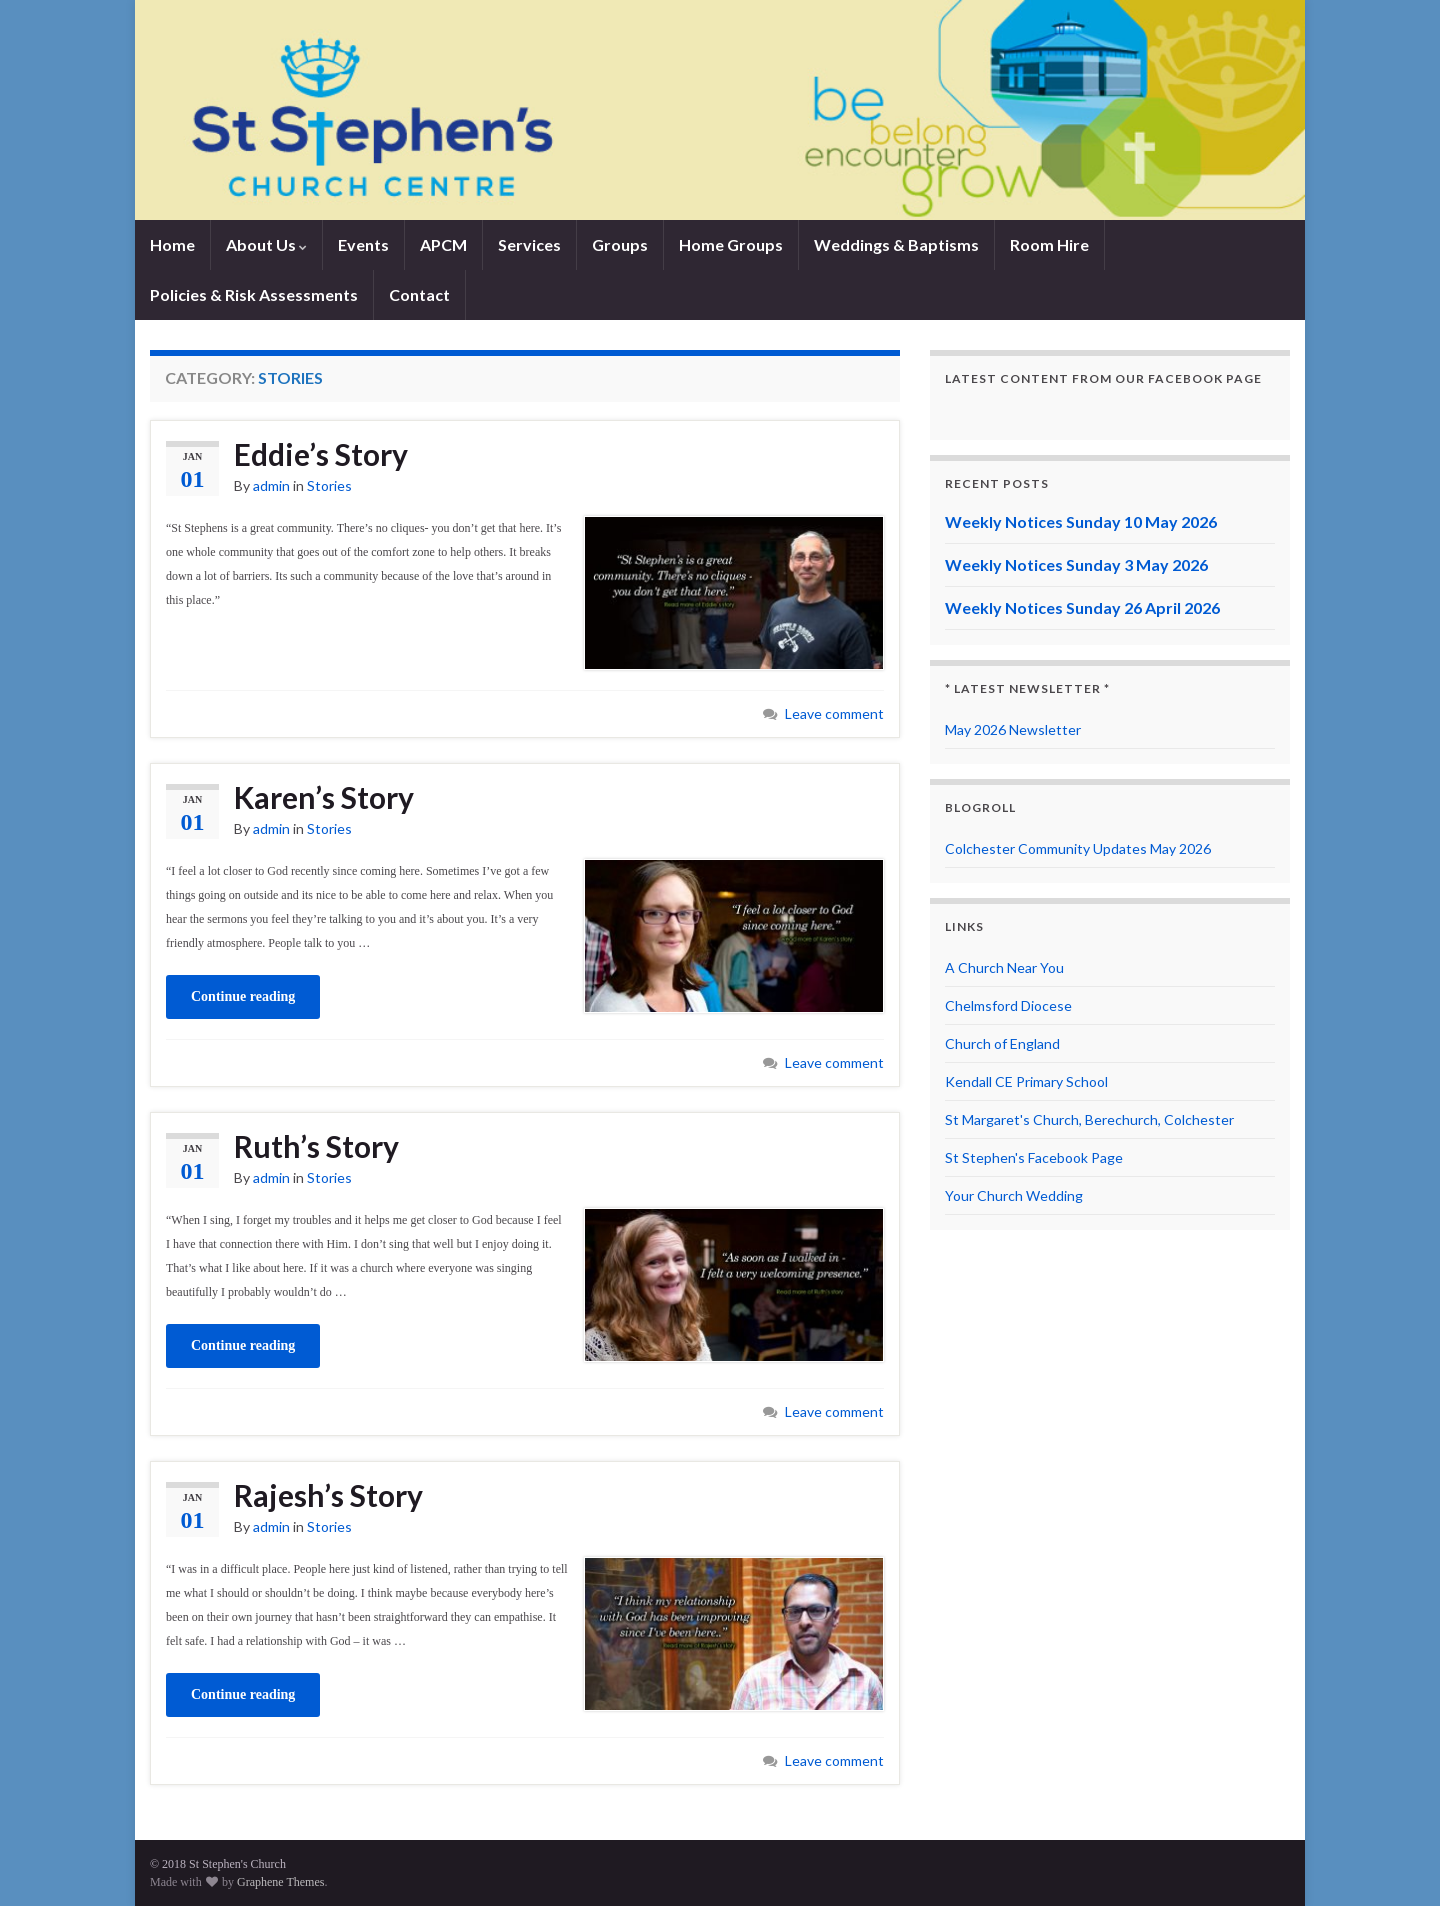 This screenshot has width=1440, height=1906. I want to click on May 2026 Newsletter, so click(1013, 729).